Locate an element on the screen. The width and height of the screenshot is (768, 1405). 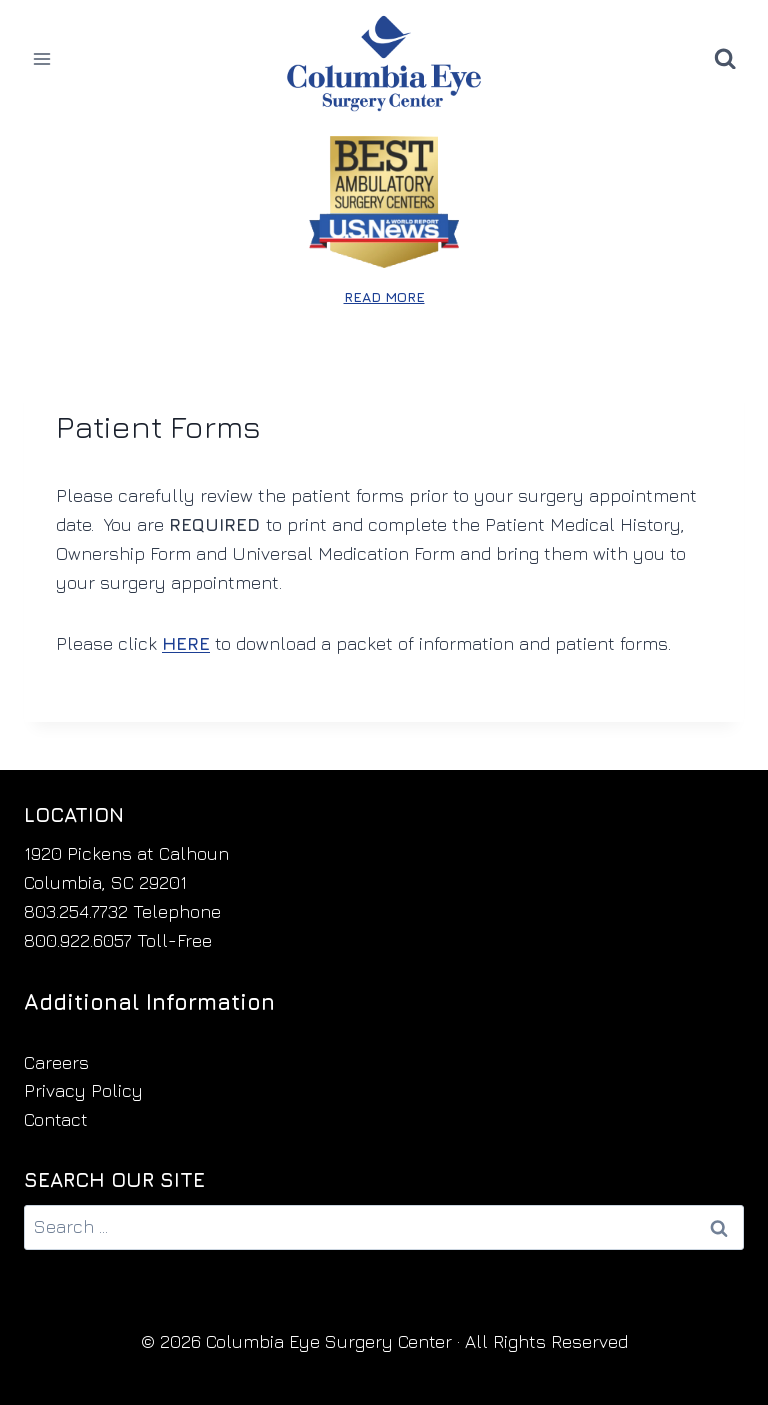
HERE is located at coordinates (186, 643).